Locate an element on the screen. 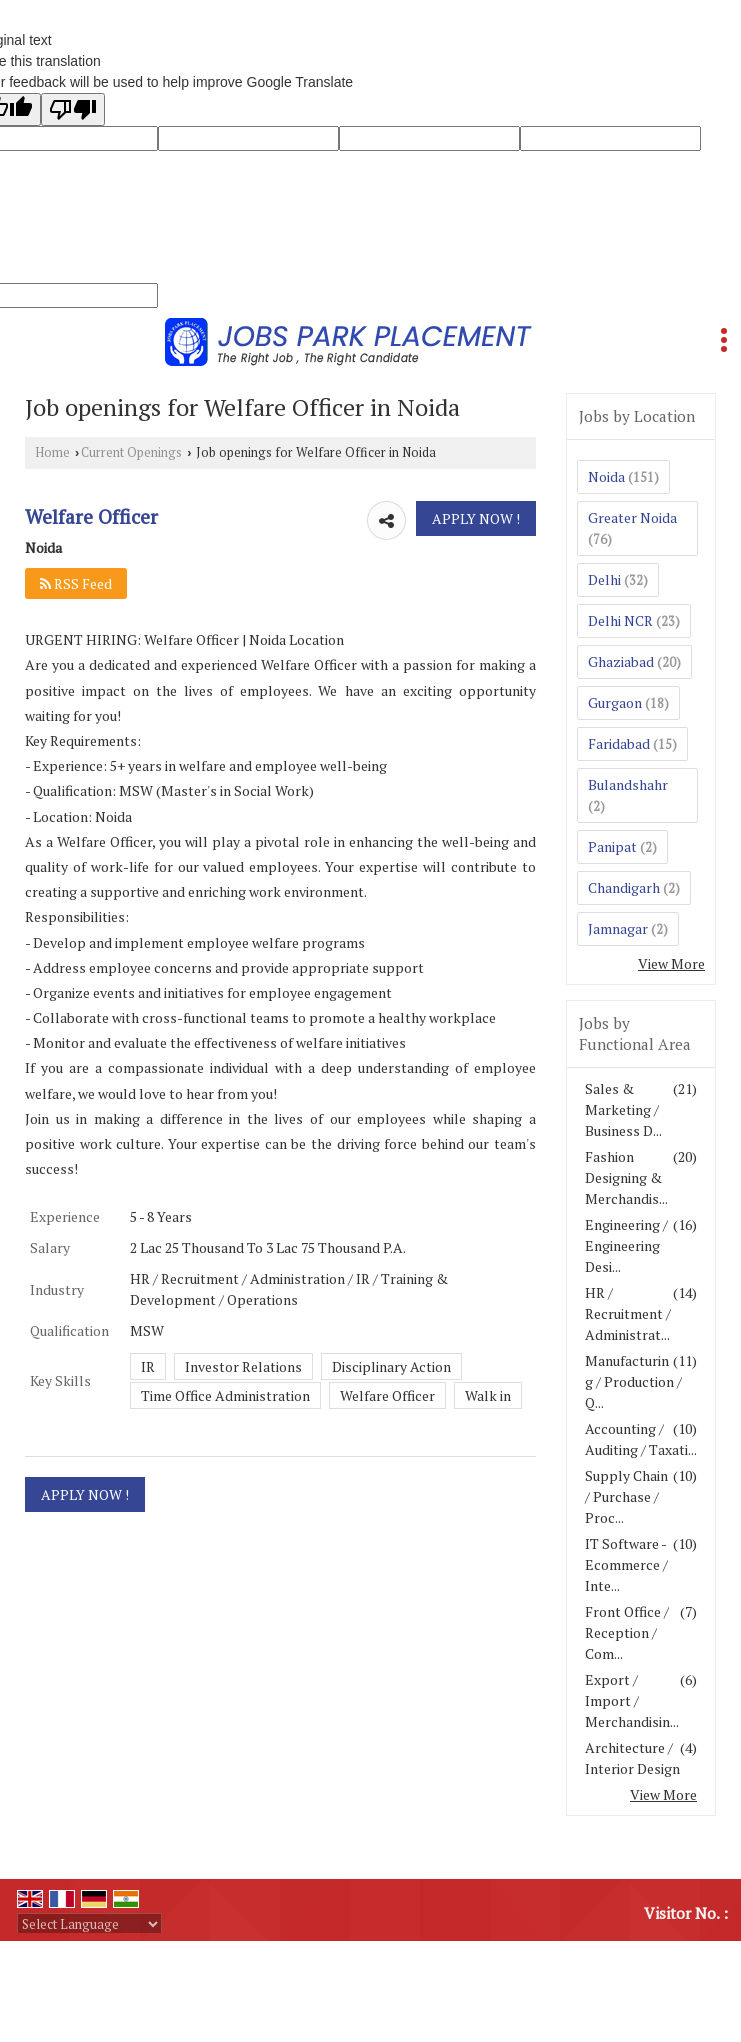 The width and height of the screenshot is (741, 2042). Home is located at coordinates (52, 452).